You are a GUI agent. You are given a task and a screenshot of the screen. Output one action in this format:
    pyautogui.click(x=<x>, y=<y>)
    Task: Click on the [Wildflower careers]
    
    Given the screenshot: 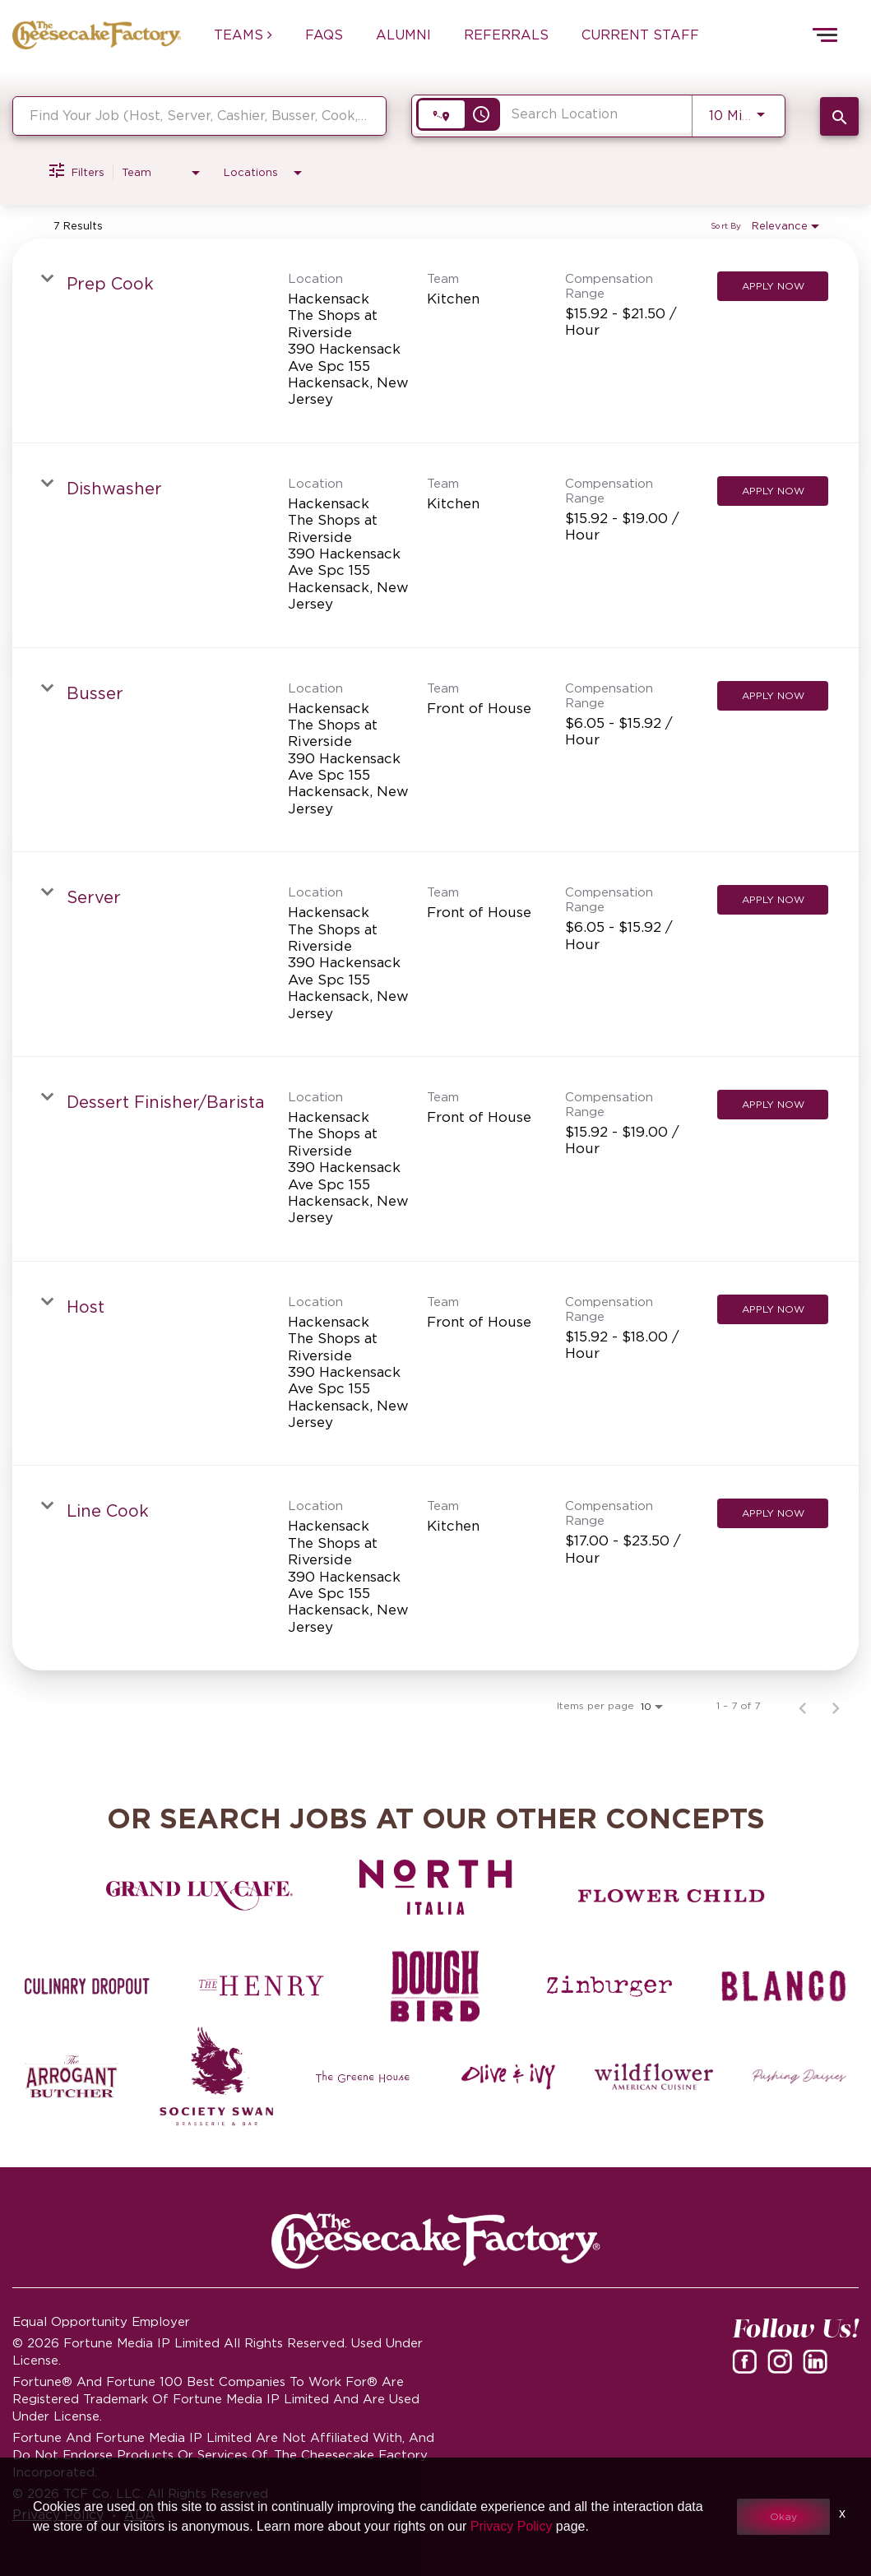 What is the action you would take?
    pyautogui.click(x=654, y=2077)
    